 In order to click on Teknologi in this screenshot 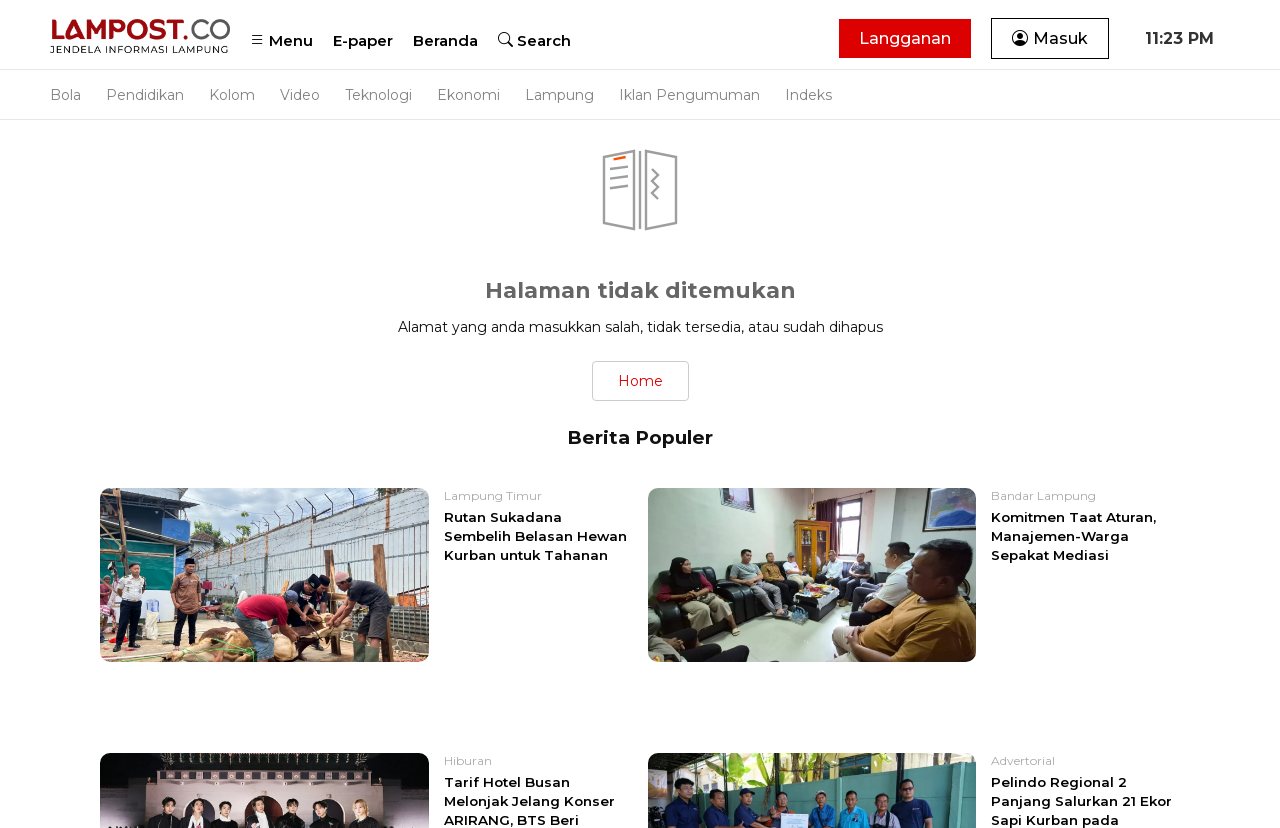, I will do `click(378, 95)`.